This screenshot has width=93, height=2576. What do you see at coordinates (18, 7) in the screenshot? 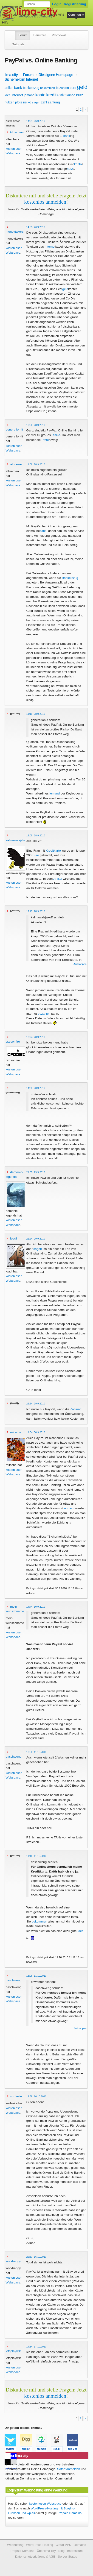
I see `kostenloser Webspace` at bounding box center [18, 7].